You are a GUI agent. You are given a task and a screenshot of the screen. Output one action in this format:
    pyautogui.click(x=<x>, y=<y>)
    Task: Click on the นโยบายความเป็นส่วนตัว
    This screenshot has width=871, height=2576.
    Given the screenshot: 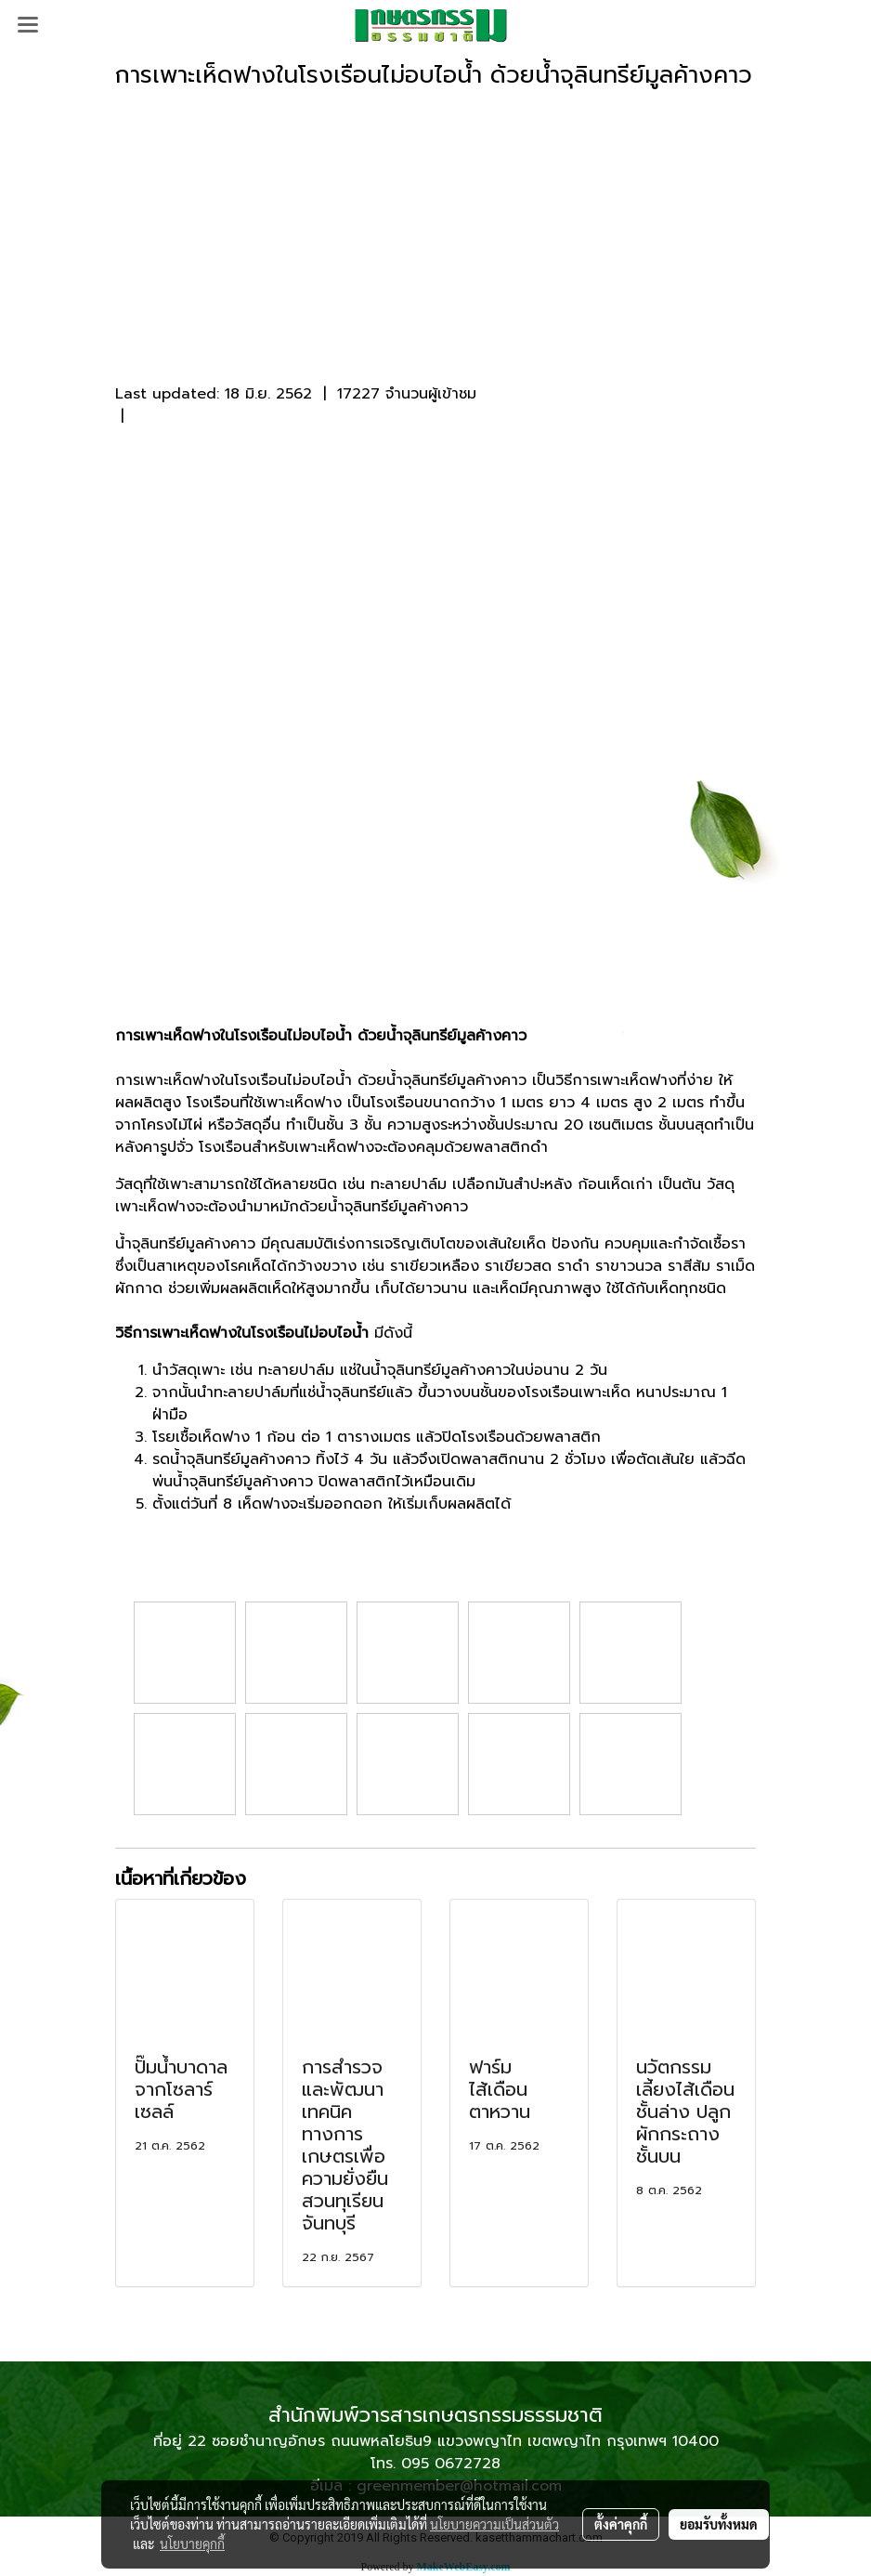 What is the action you would take?
    pyautogui.click(x=494, y=2524)
    